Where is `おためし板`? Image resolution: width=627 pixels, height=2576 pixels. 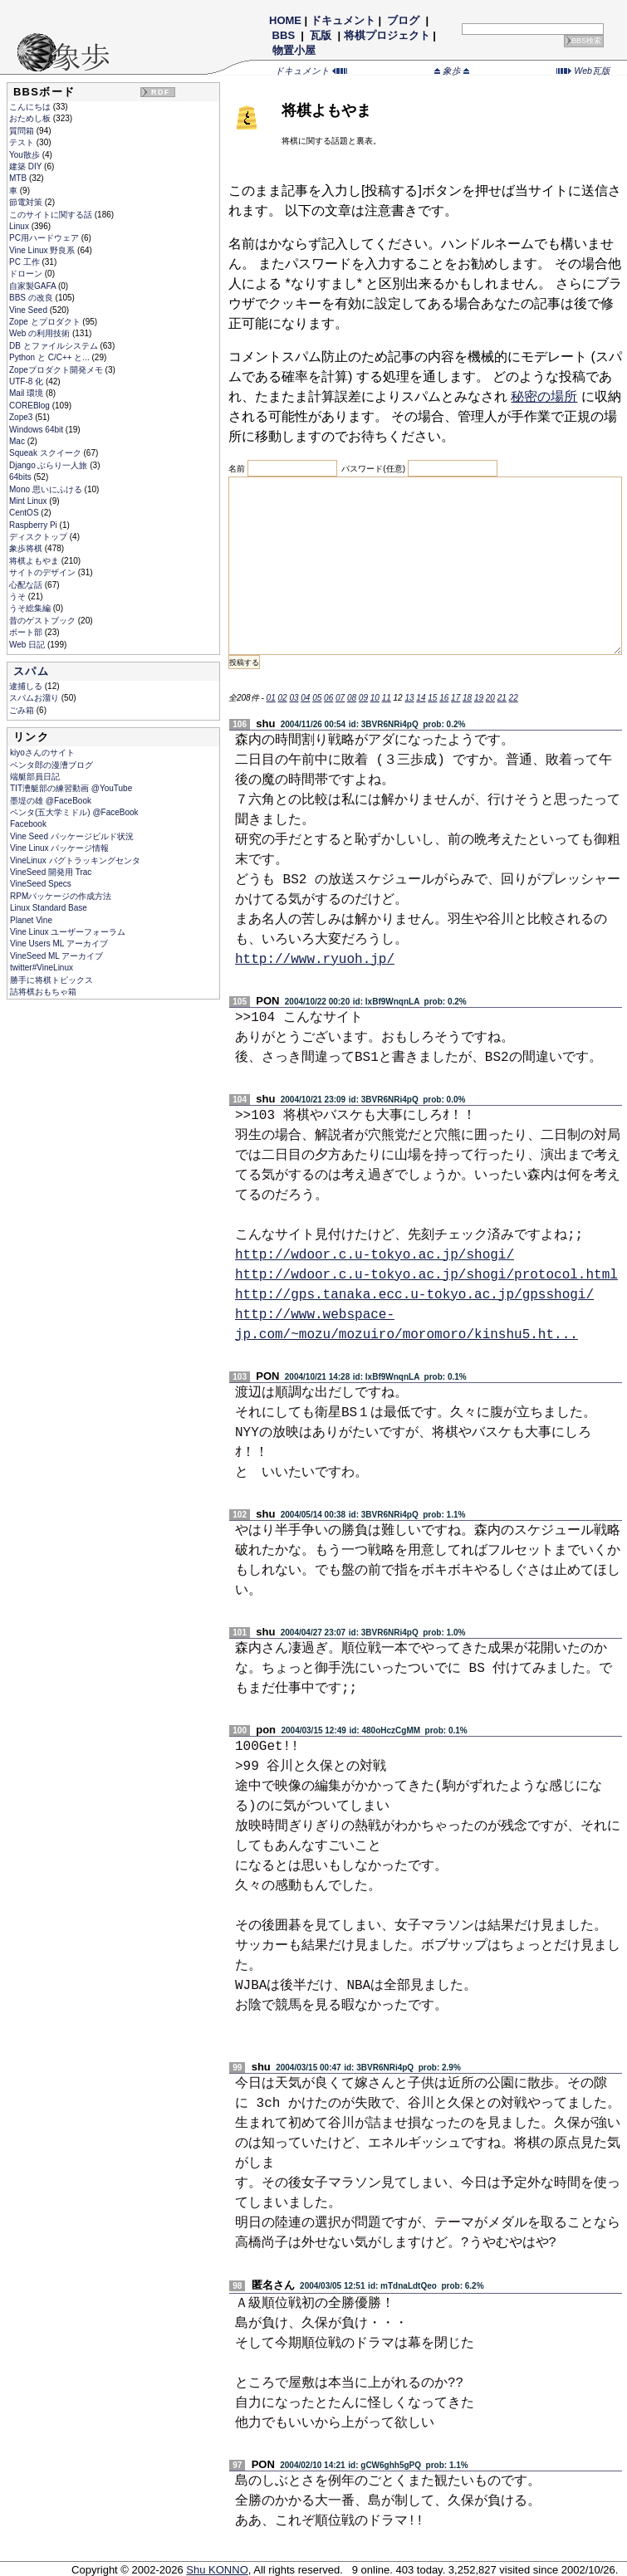 おためし板 is located at coordinates (31, 118).